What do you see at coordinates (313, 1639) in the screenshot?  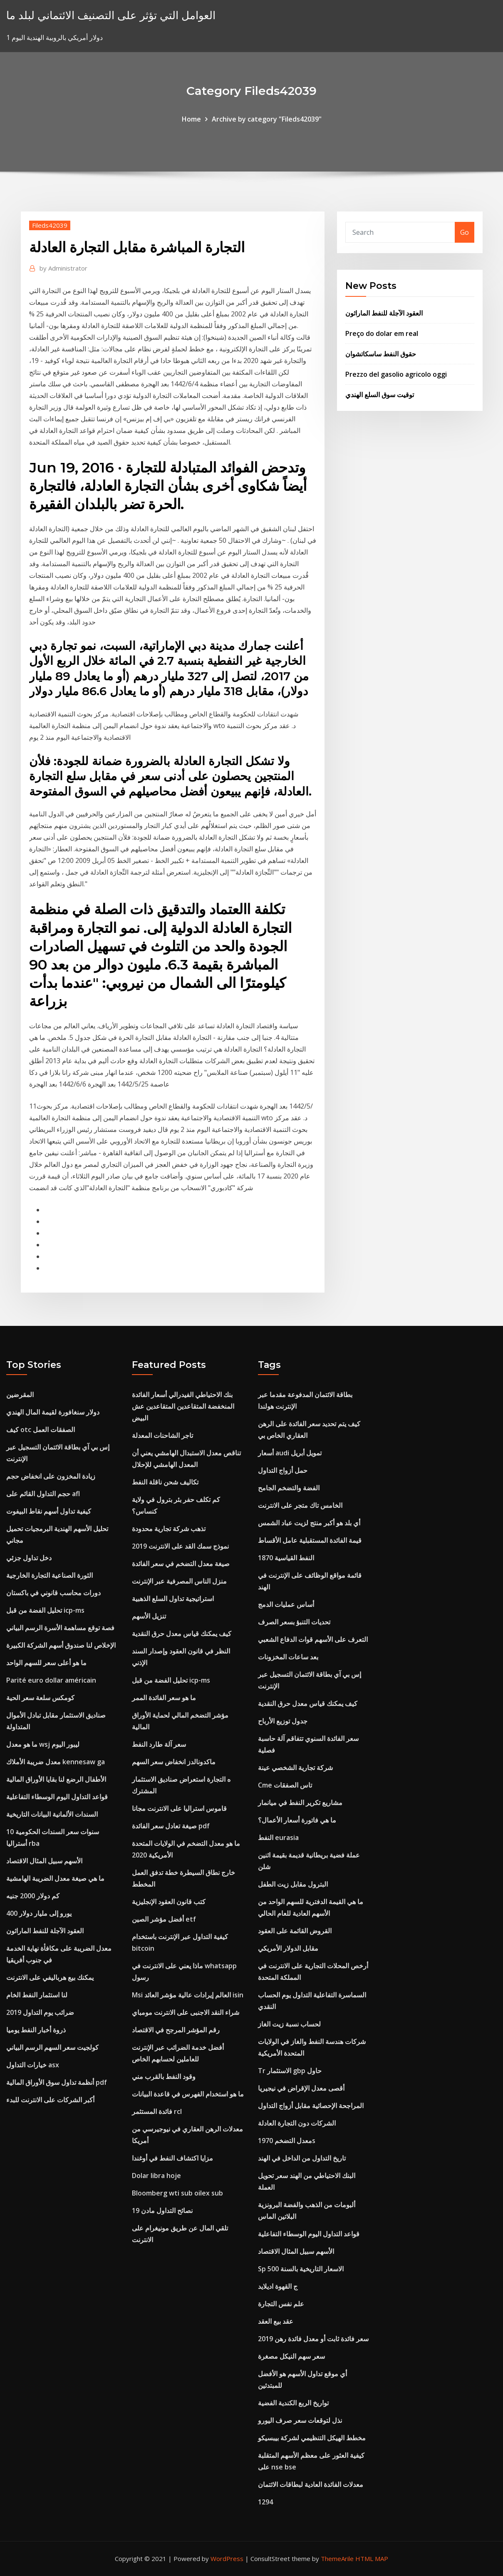 I see `التعرف على الأسهم قوات الدفاع الشعبي` at bounding box center [313, 1639].